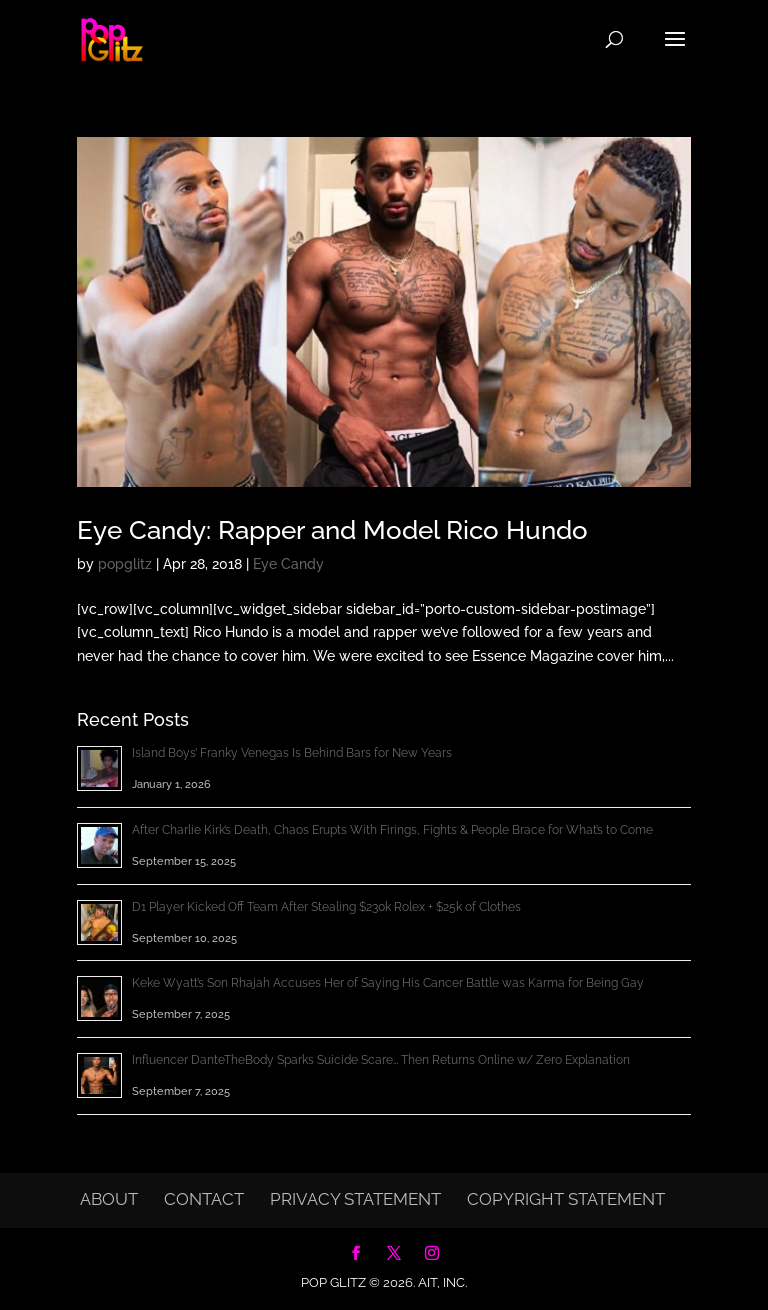 This screenshot has width=768, height=1310. I want to click on After Charlie Kirk’s Death, Chaos Erupts With Firings, Fights & People Brace for What’s to Come, so click(392, 830).